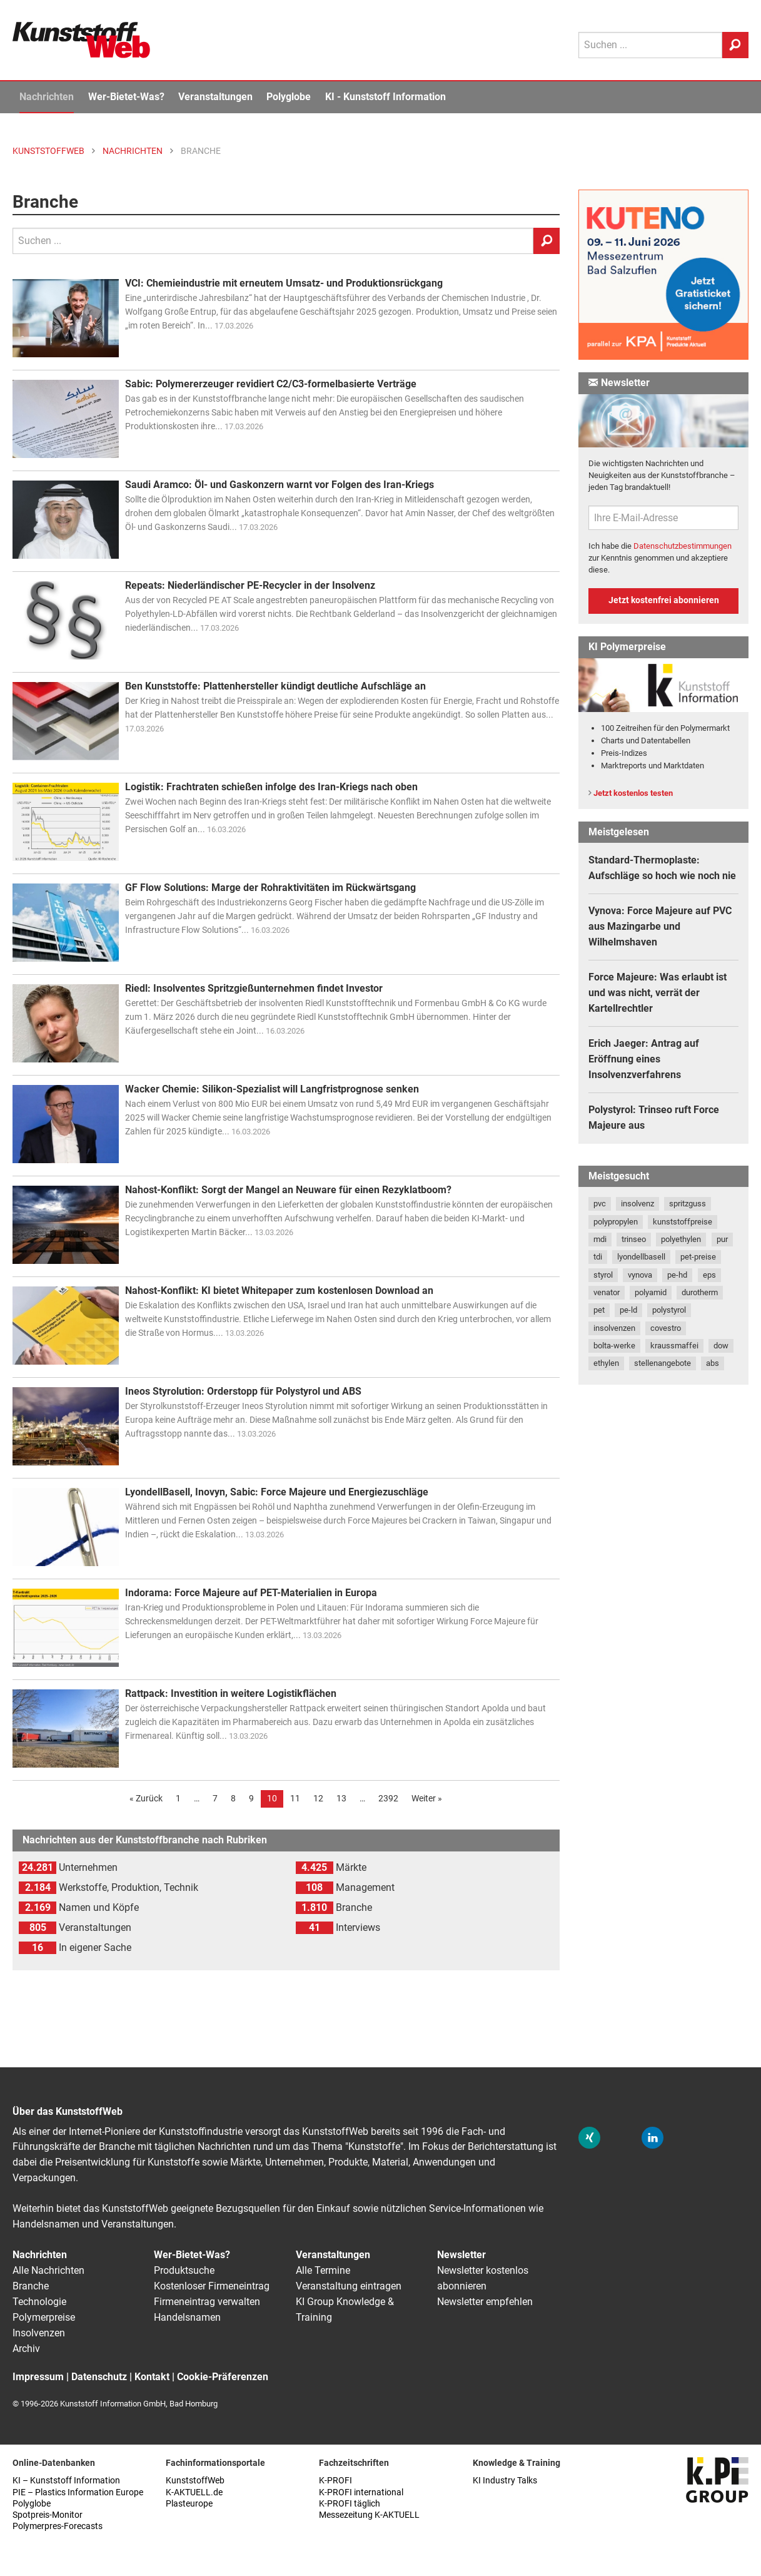 The image size is (761, 2576). What do you see at coordinates (212, 2286) in the screenshot?
I see `Kostenloser Firmeneintrag` at bounding box center [212, 2286].